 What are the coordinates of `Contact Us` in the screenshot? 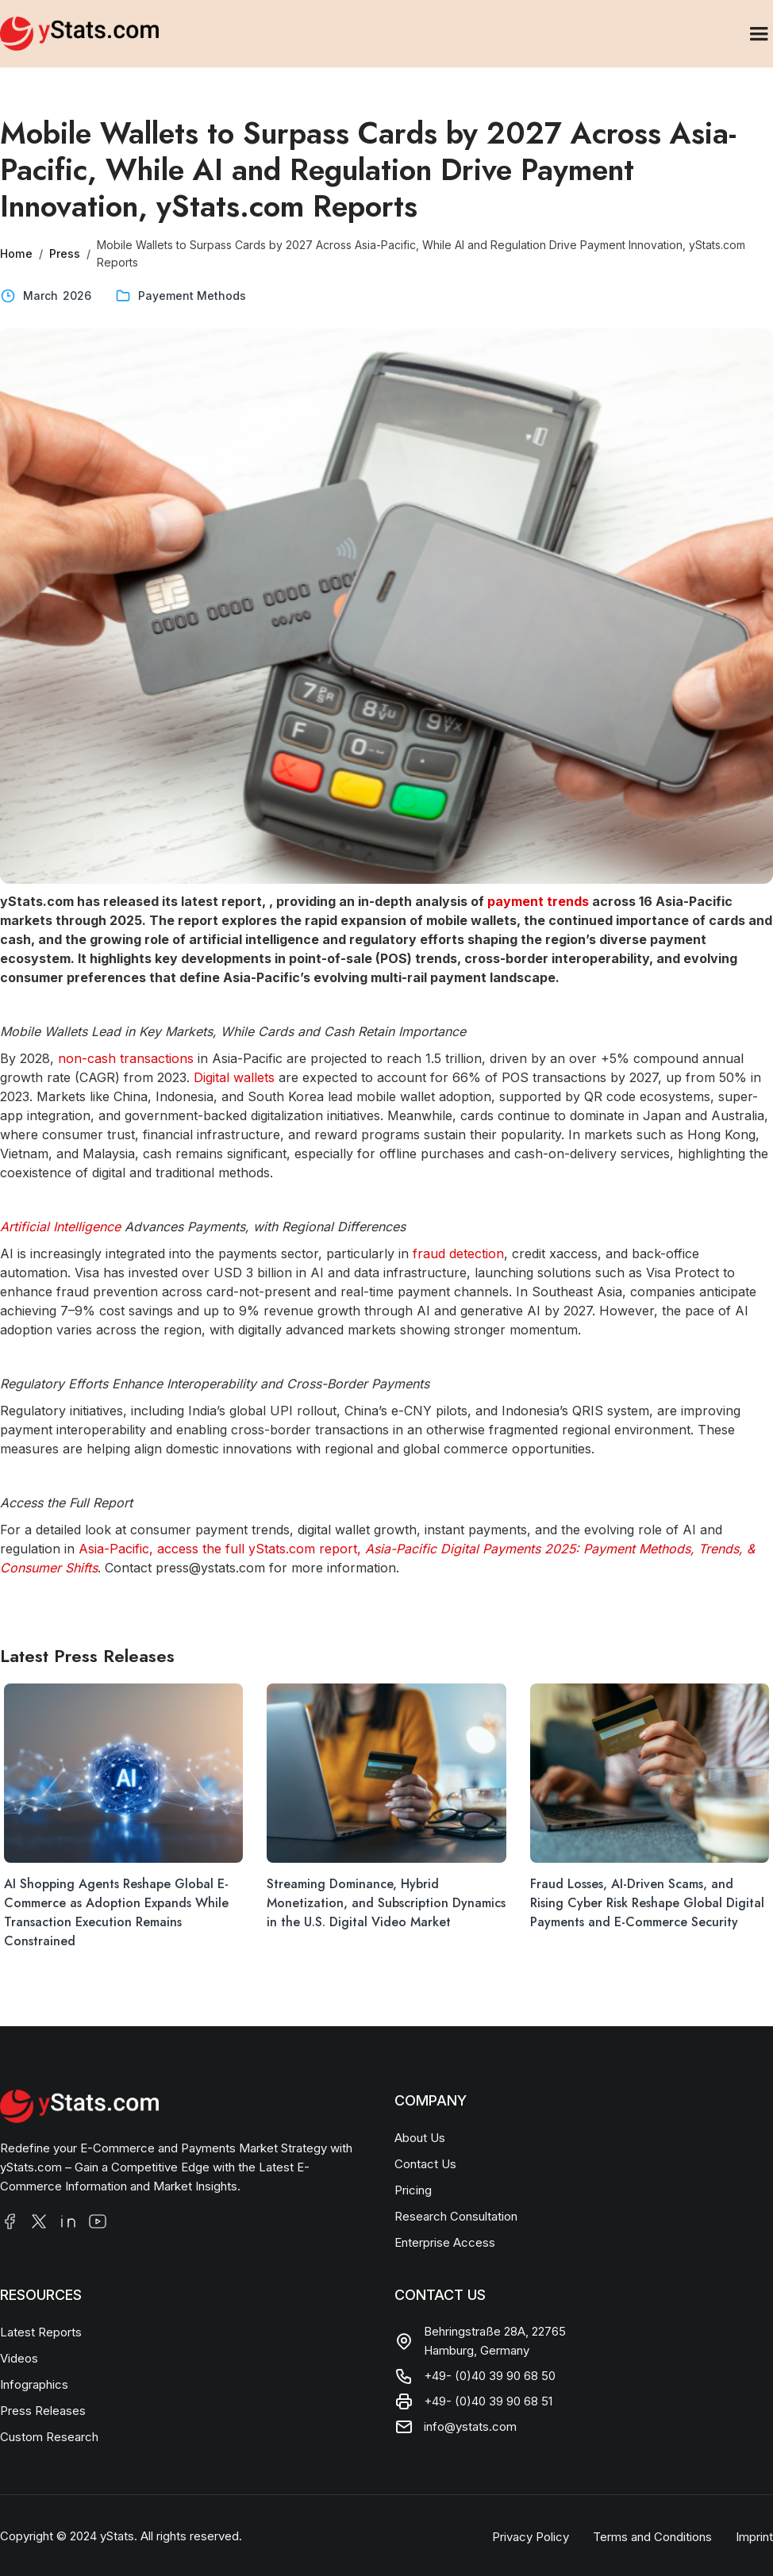 It's located at (425, 2163).